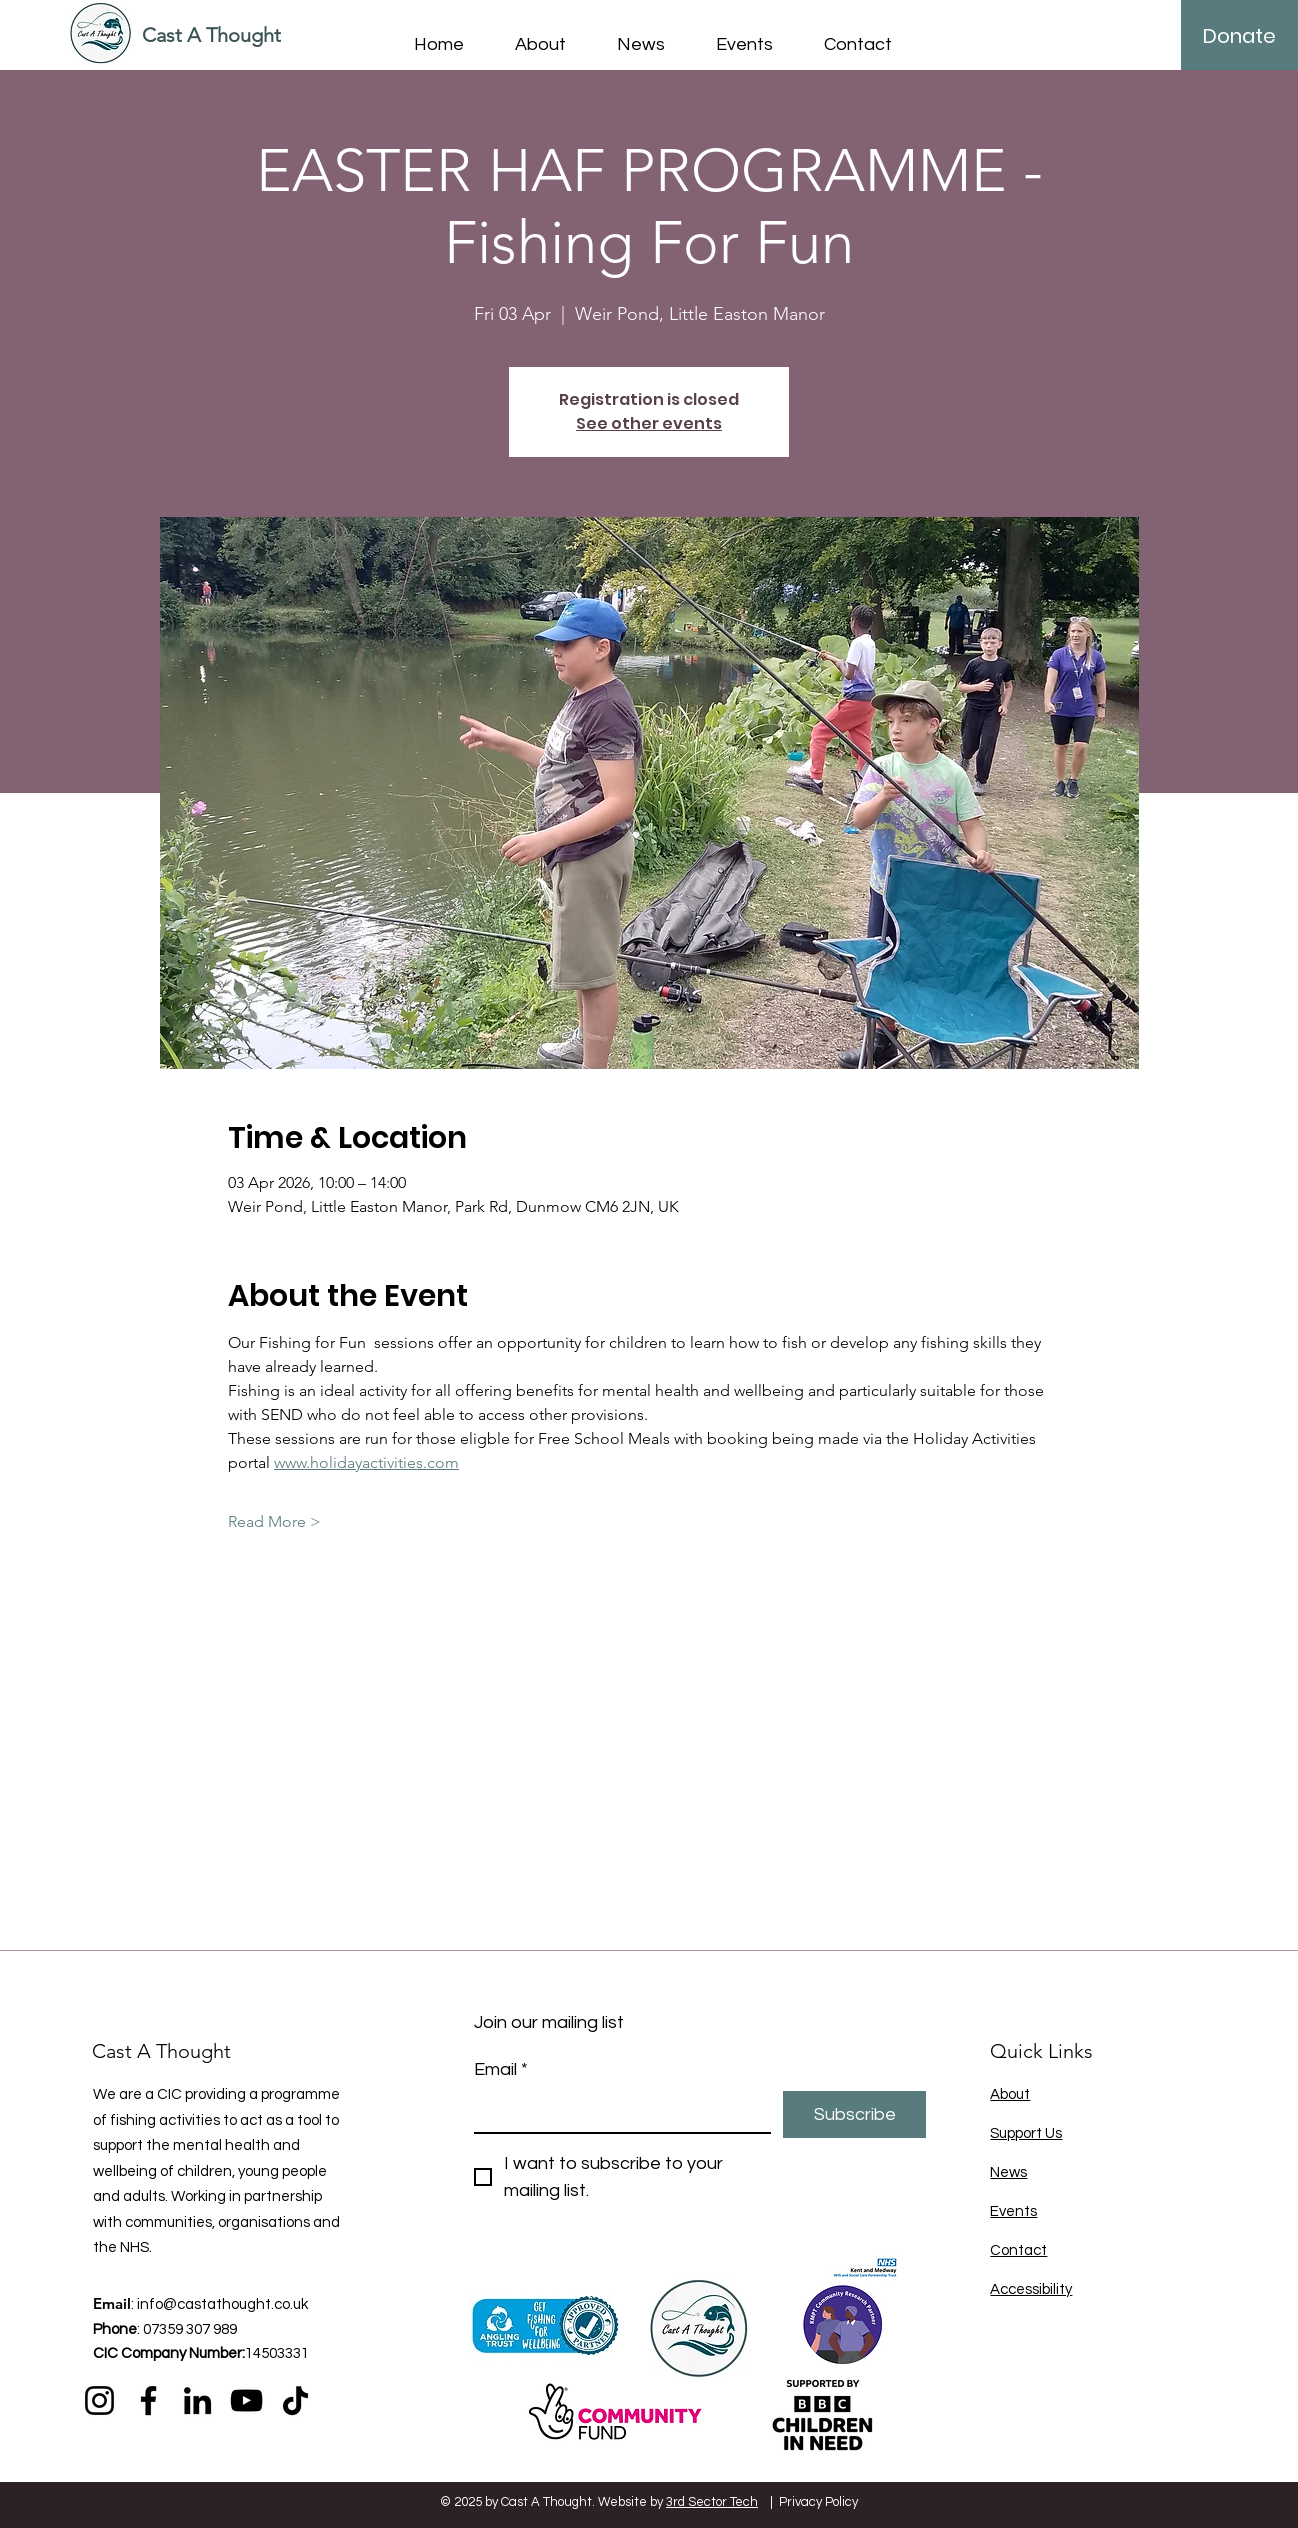 The height and width of the screenshot is (2528, 1298). What do you see at coordinates (295, 2400) in the screenshot?
I see `[TikTok]` at bounding box center [295, 2400].